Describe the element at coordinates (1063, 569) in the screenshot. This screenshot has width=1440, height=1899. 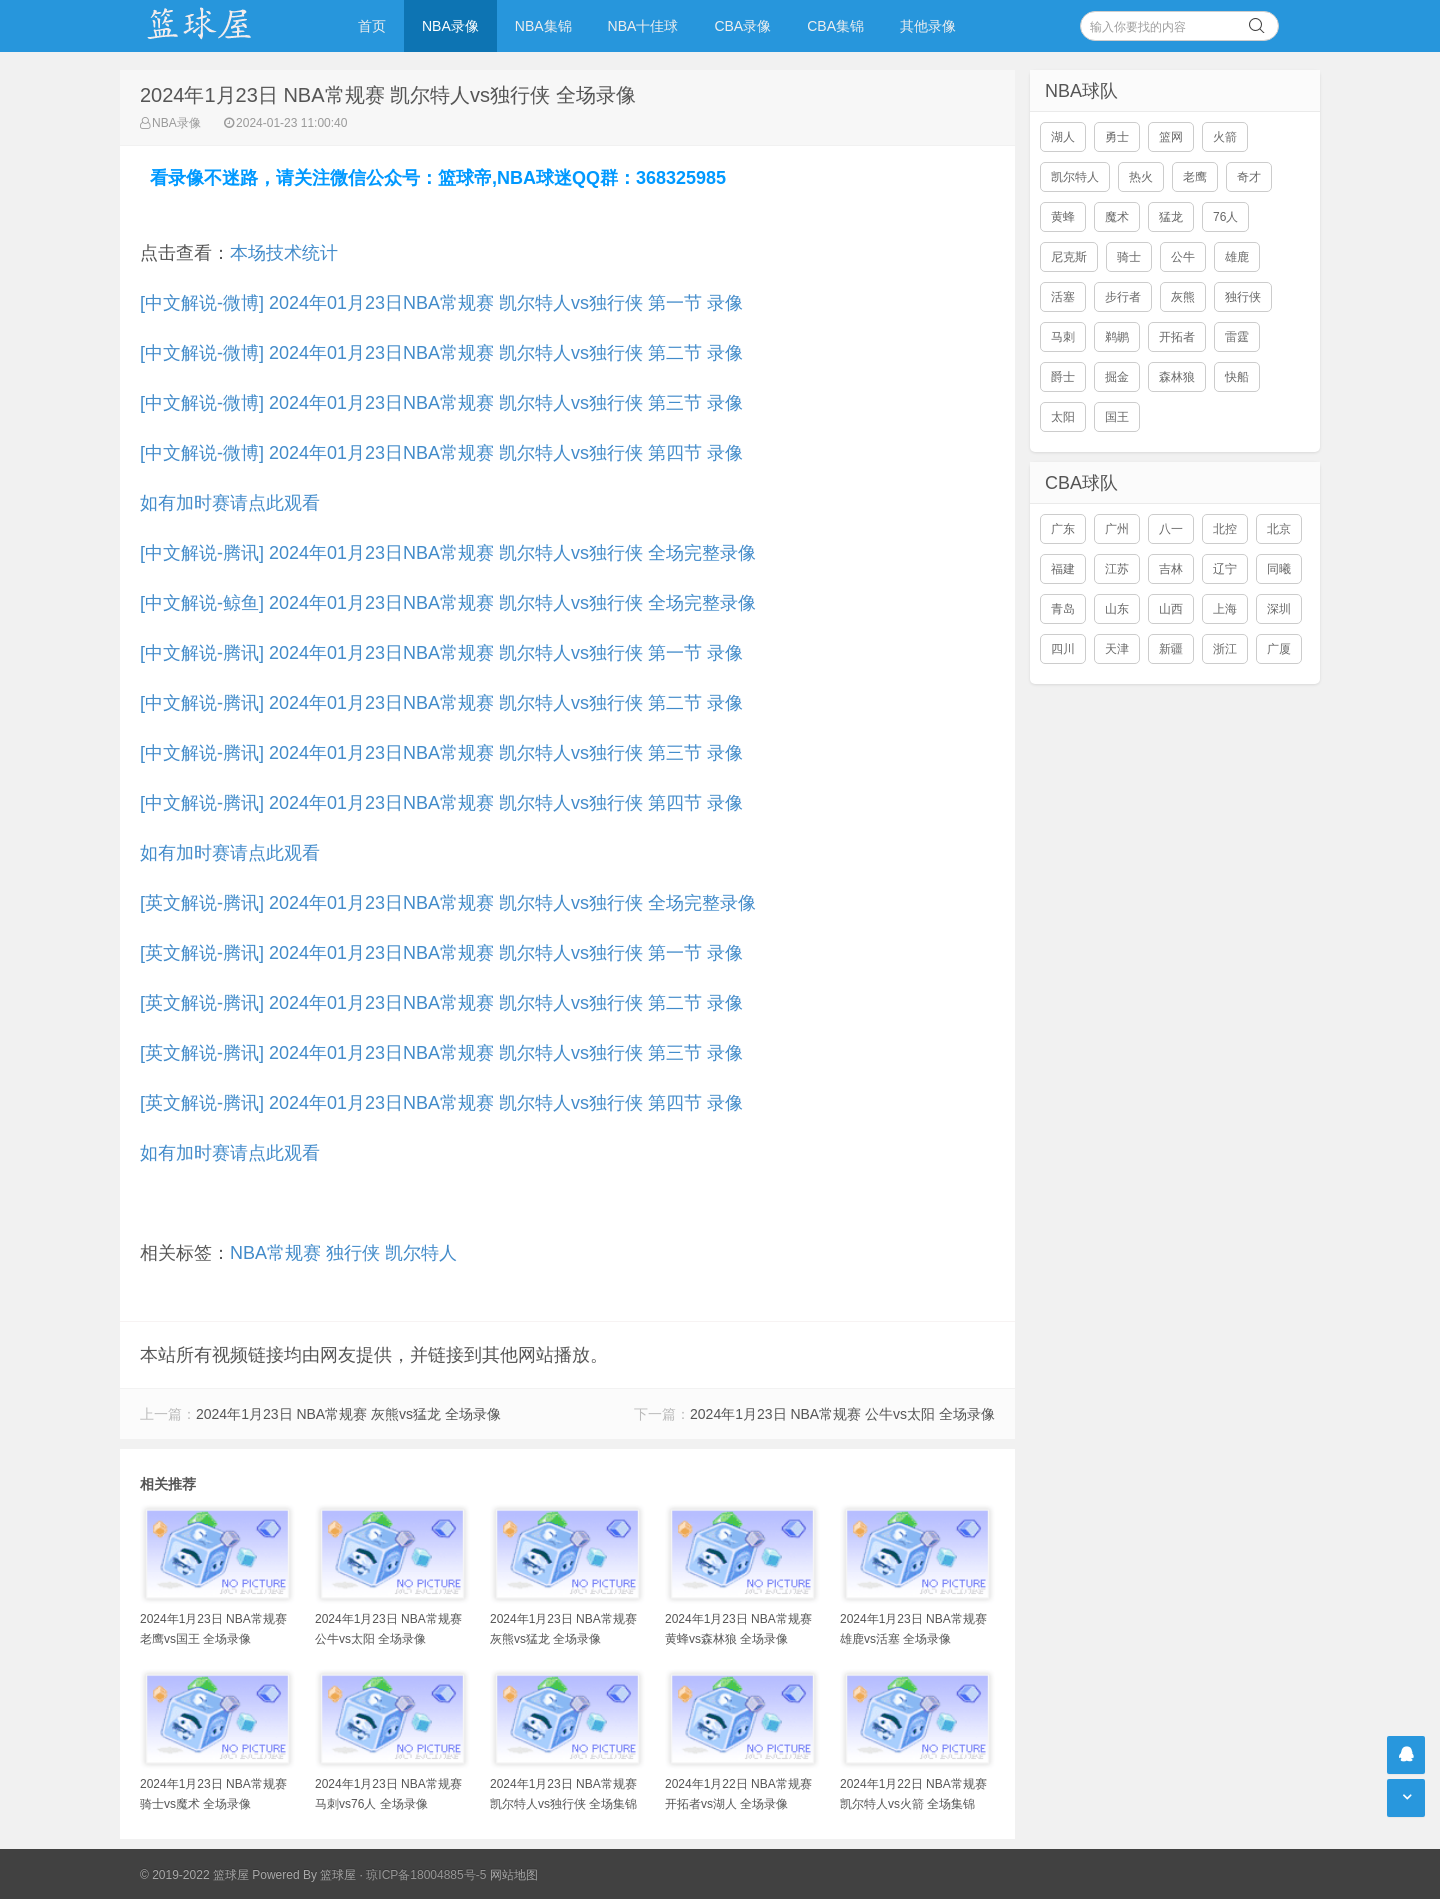
I see `福建` at that location.